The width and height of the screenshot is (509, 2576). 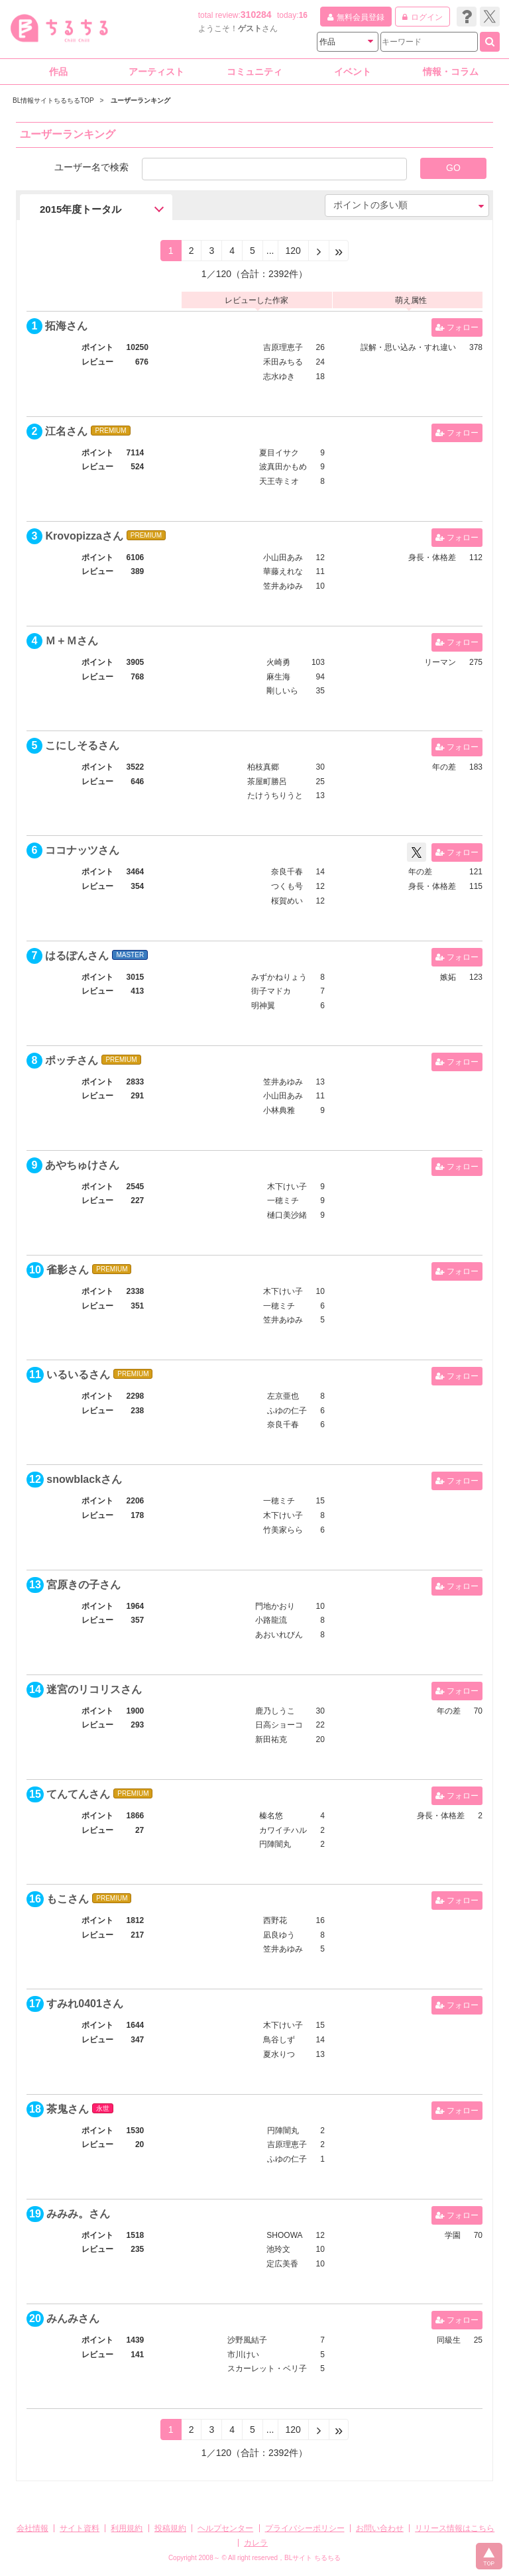 I want to click on BLサイト ちるちる, so click(x=312, y=2557).